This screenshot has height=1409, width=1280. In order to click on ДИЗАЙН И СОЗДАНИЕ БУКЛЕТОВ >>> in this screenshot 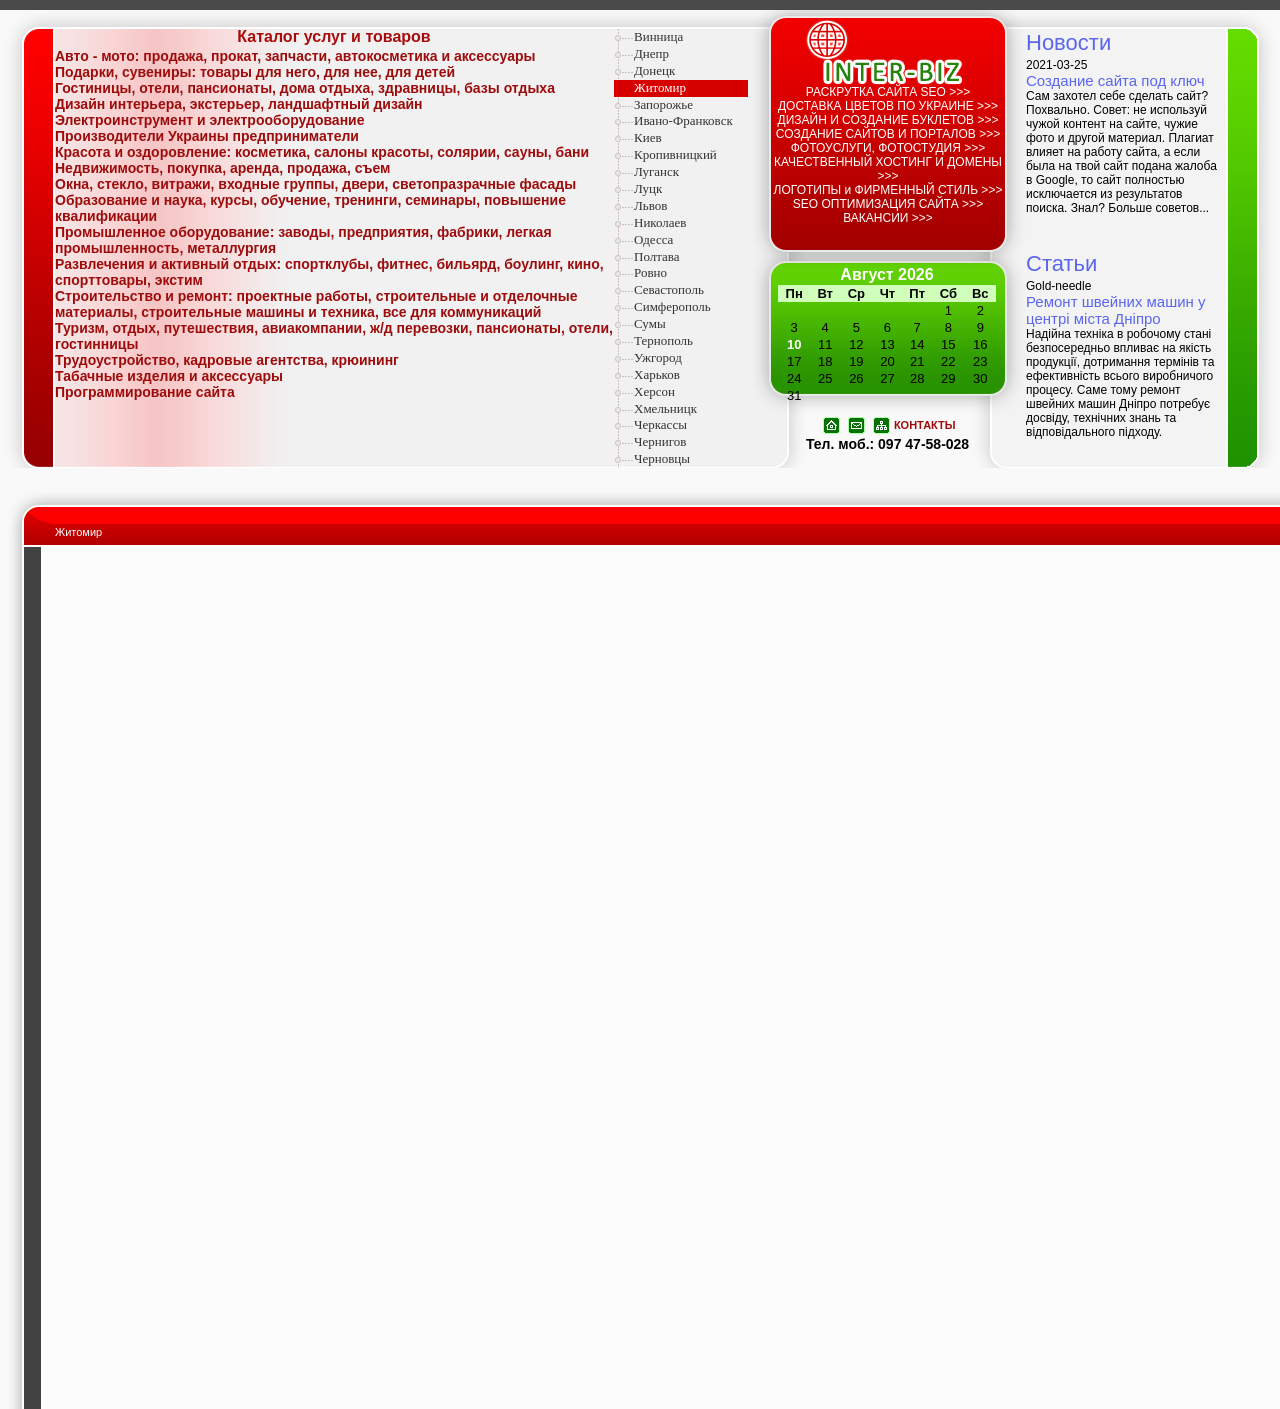, I will do `click(888, 120)`.